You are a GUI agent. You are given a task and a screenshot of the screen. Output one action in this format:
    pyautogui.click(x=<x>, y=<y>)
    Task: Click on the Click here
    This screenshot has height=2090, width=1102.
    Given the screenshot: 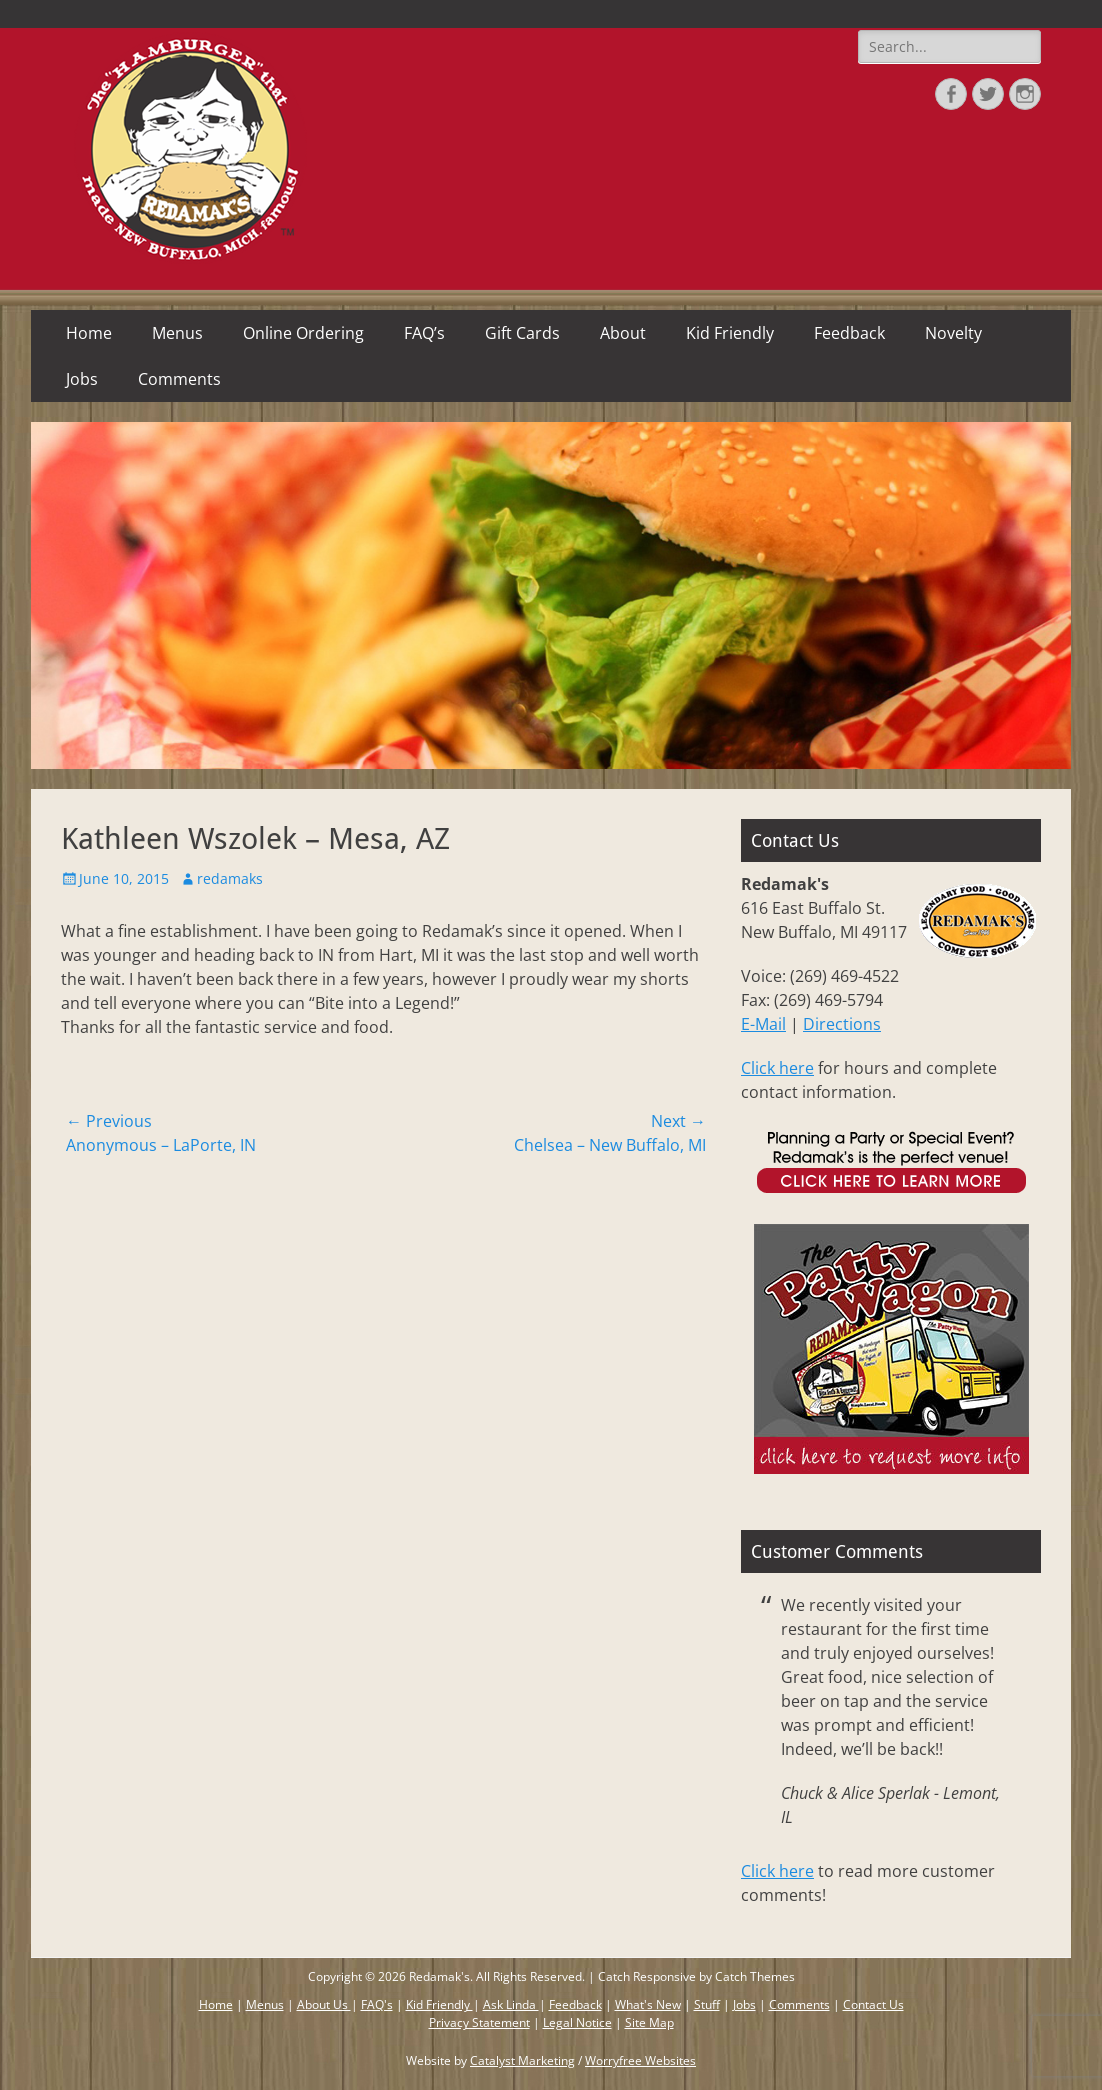 What is the action you would take?
    pyautogui.click(x=777, y=1068)
    